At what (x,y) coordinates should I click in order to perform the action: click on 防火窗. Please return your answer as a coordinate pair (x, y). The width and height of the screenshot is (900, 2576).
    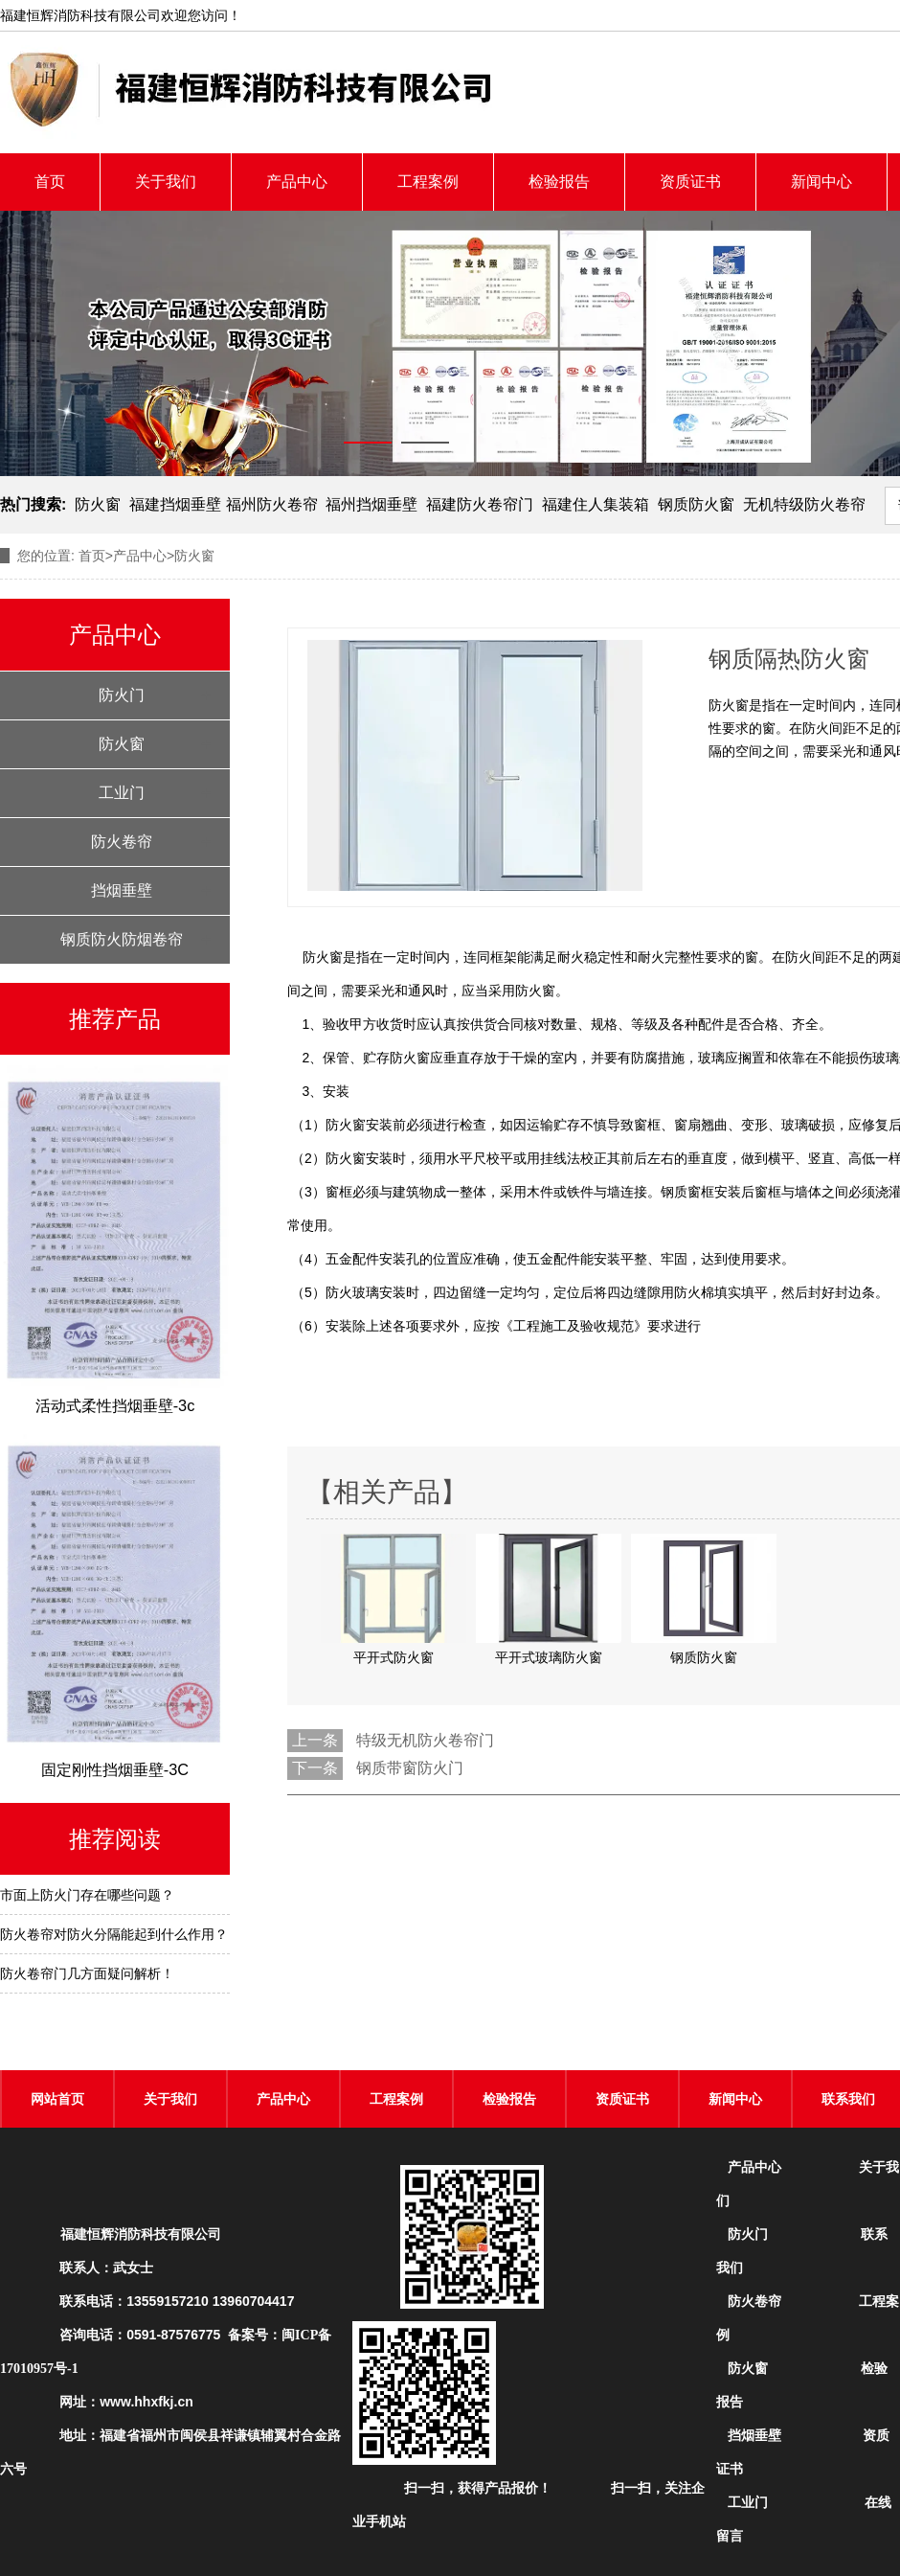
    Looking at the image, I should click on (98, 504).